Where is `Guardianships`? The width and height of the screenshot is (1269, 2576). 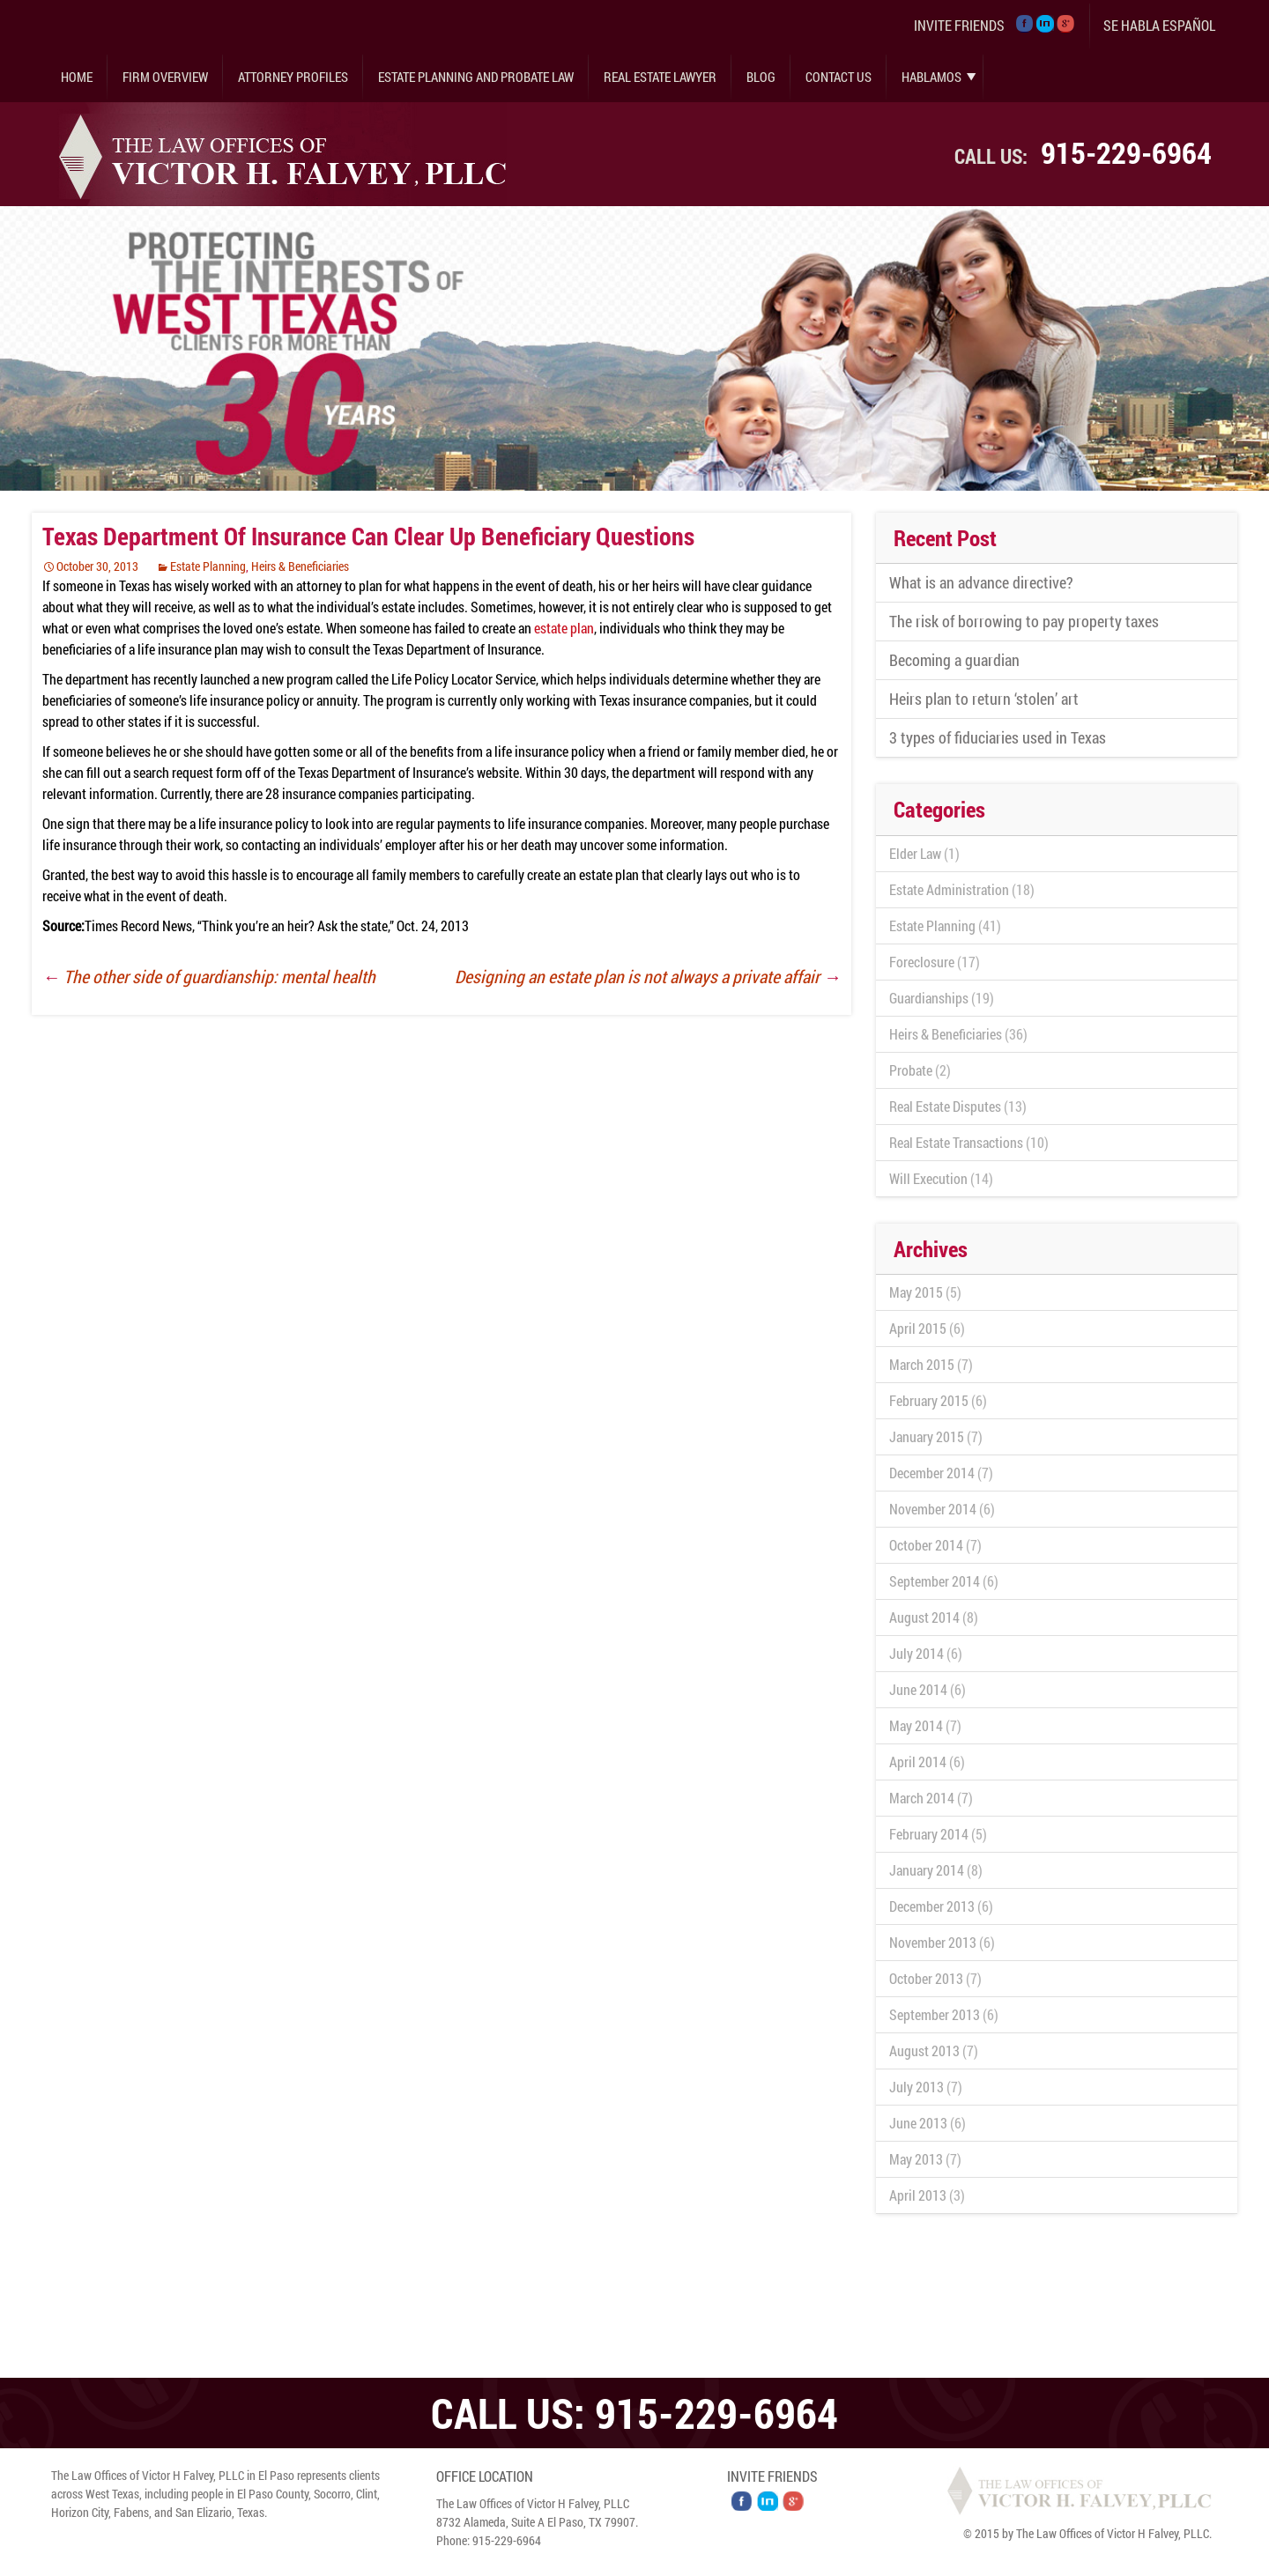
Guardianships is located at coordinates (928, 997).